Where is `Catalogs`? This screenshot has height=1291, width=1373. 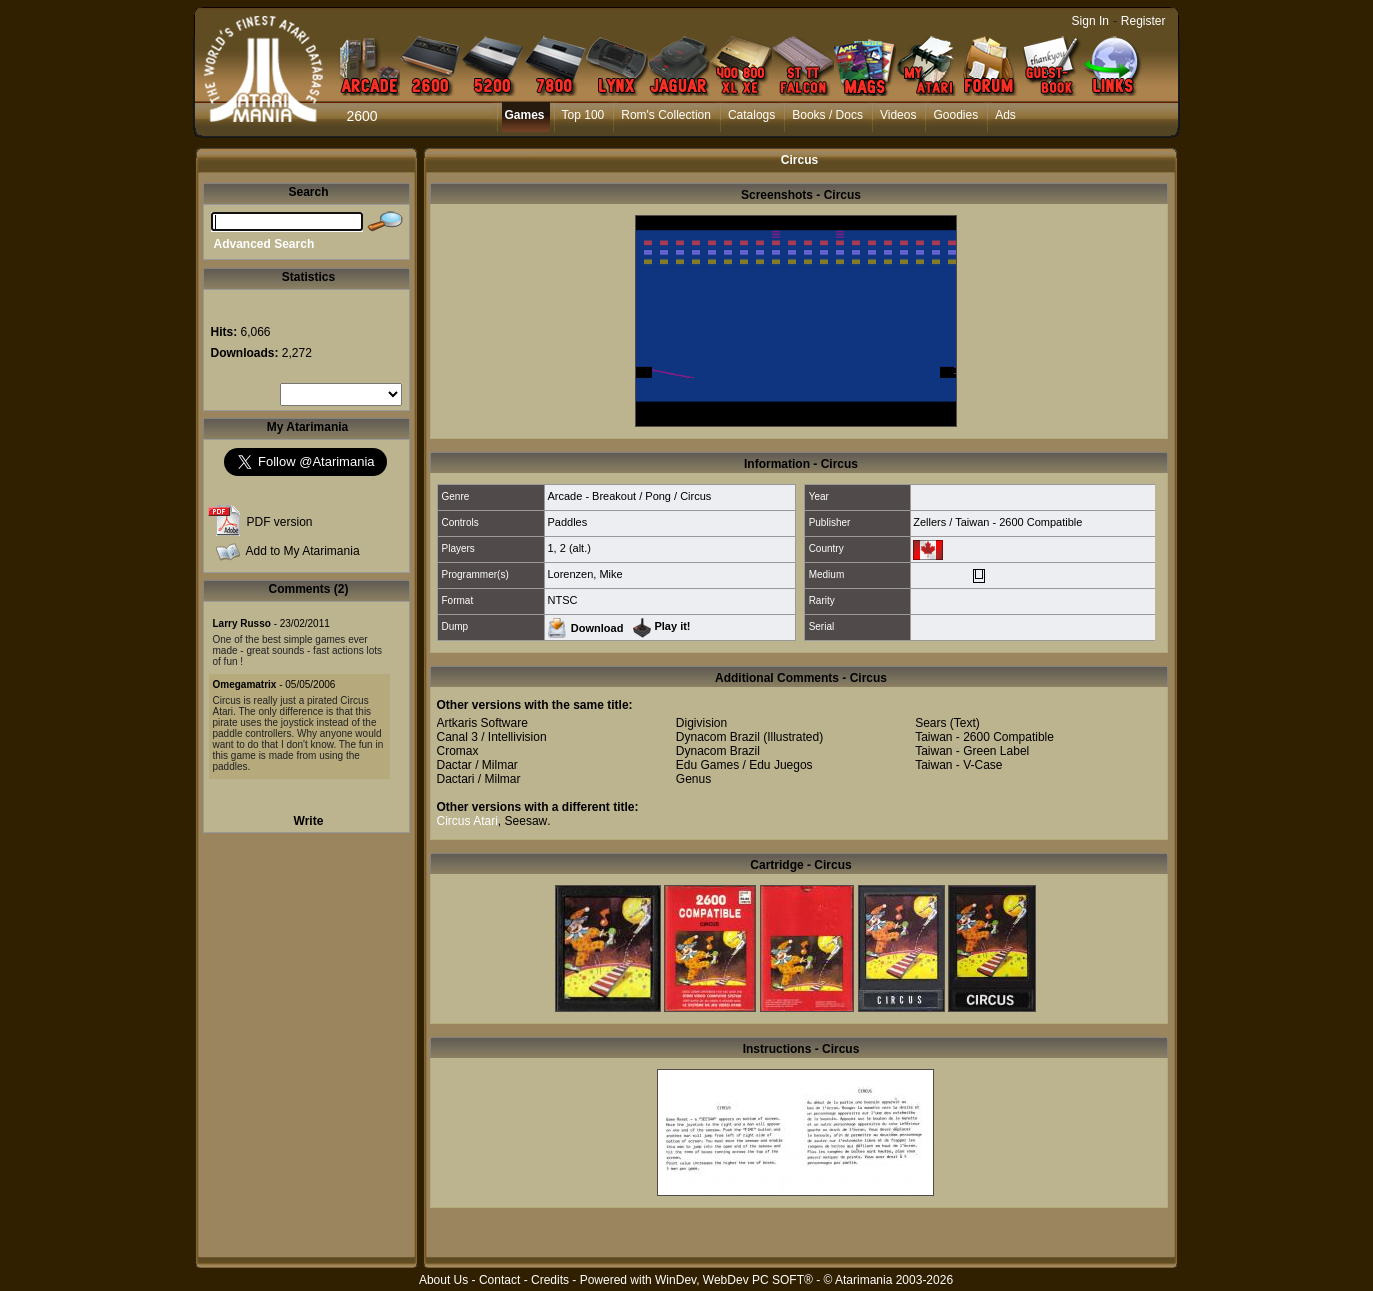 Catalogs is located at coordinates (751, 115).